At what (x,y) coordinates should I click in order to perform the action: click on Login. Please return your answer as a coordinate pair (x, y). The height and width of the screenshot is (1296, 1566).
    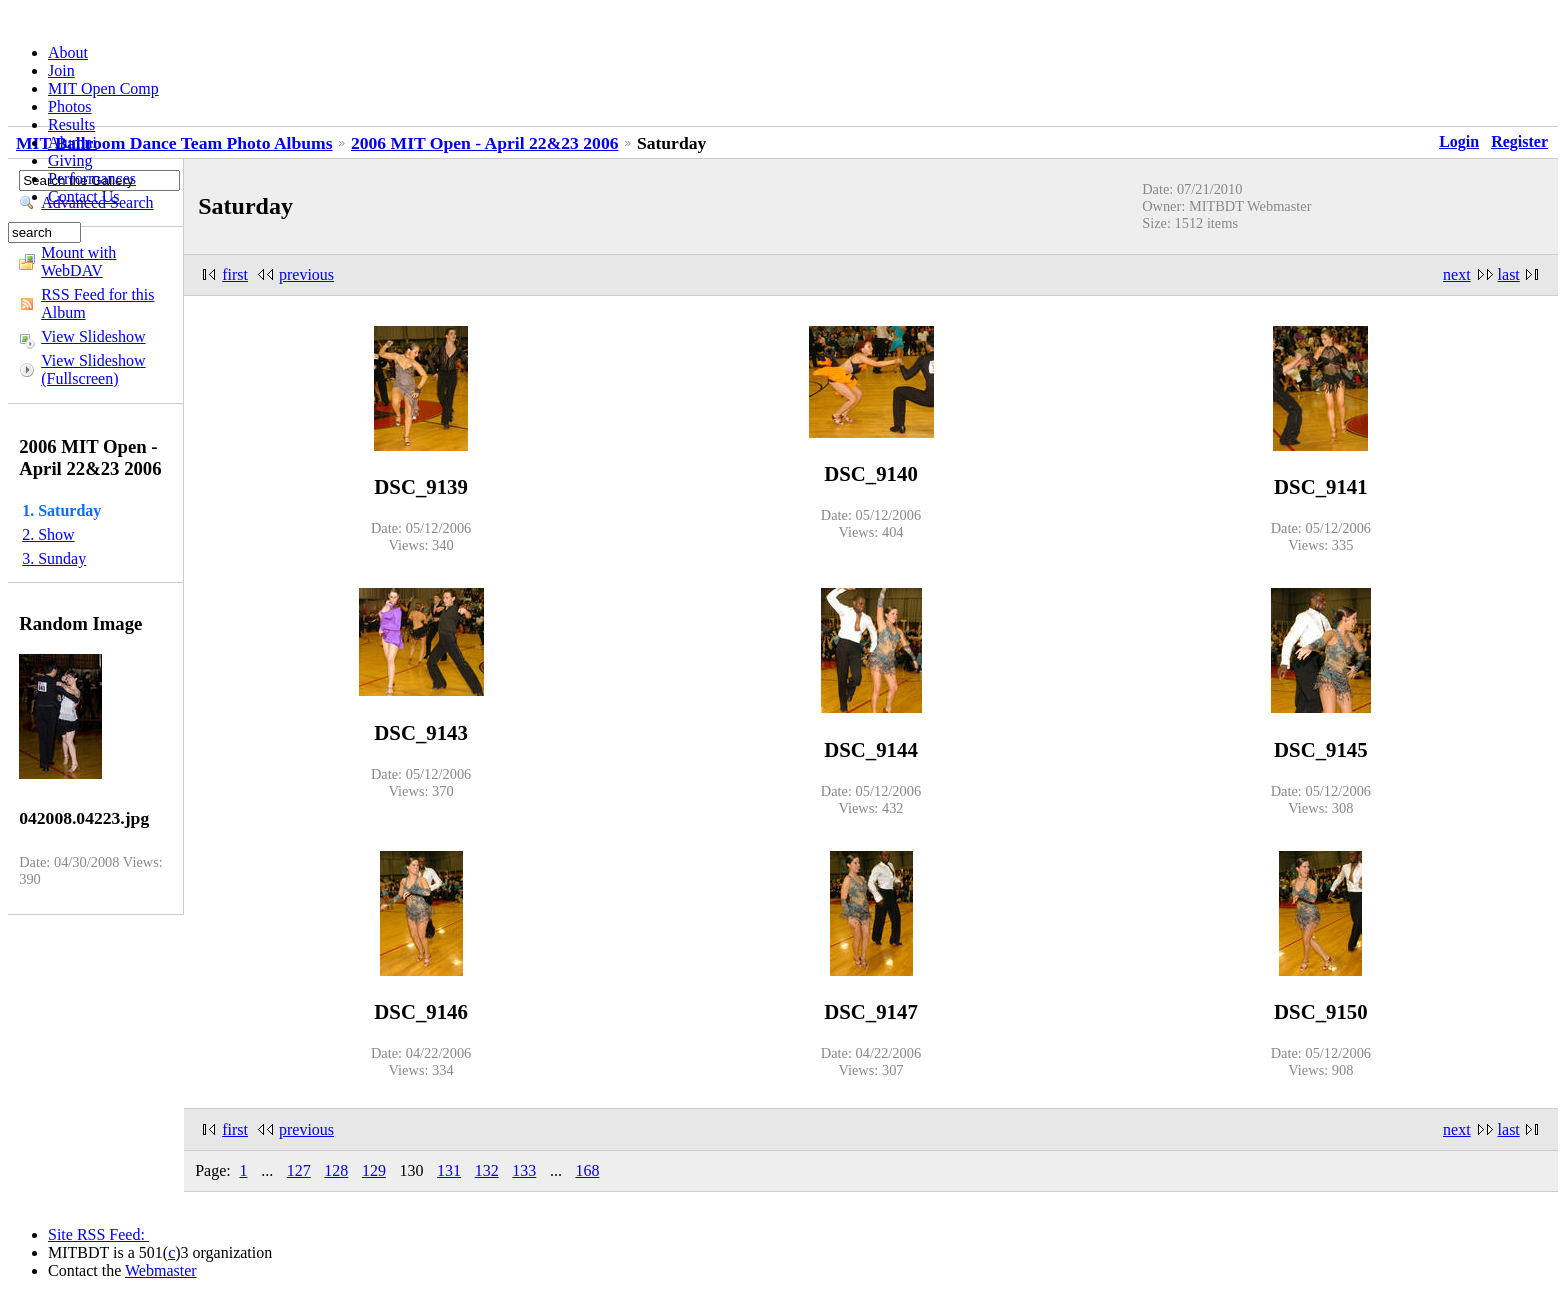
    Looking at the image, I should click on (1459, 141).